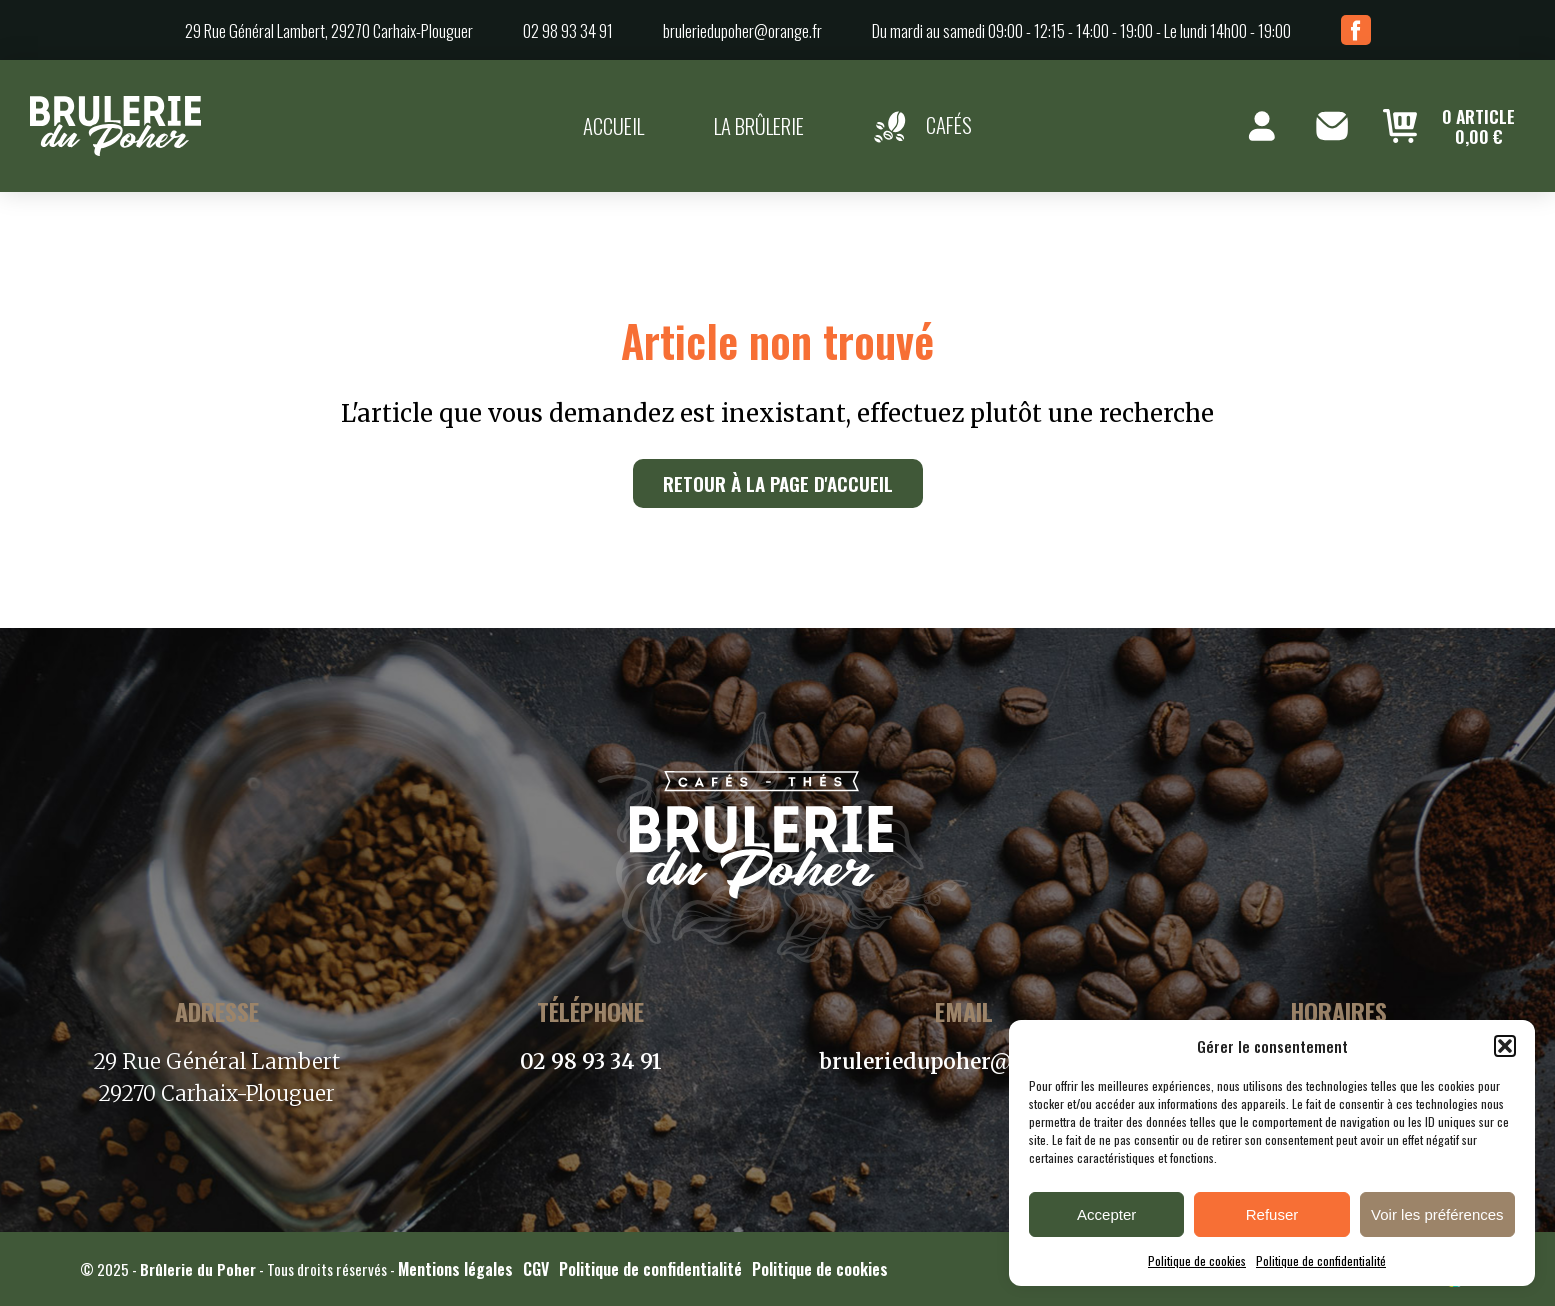 The width and height of the screenshot is (1555, 1306). What do you see at coordinates (1321, 1260) in the screenshot?
I see `Politique de confidentialité` at bounding box center [1321, 1260].